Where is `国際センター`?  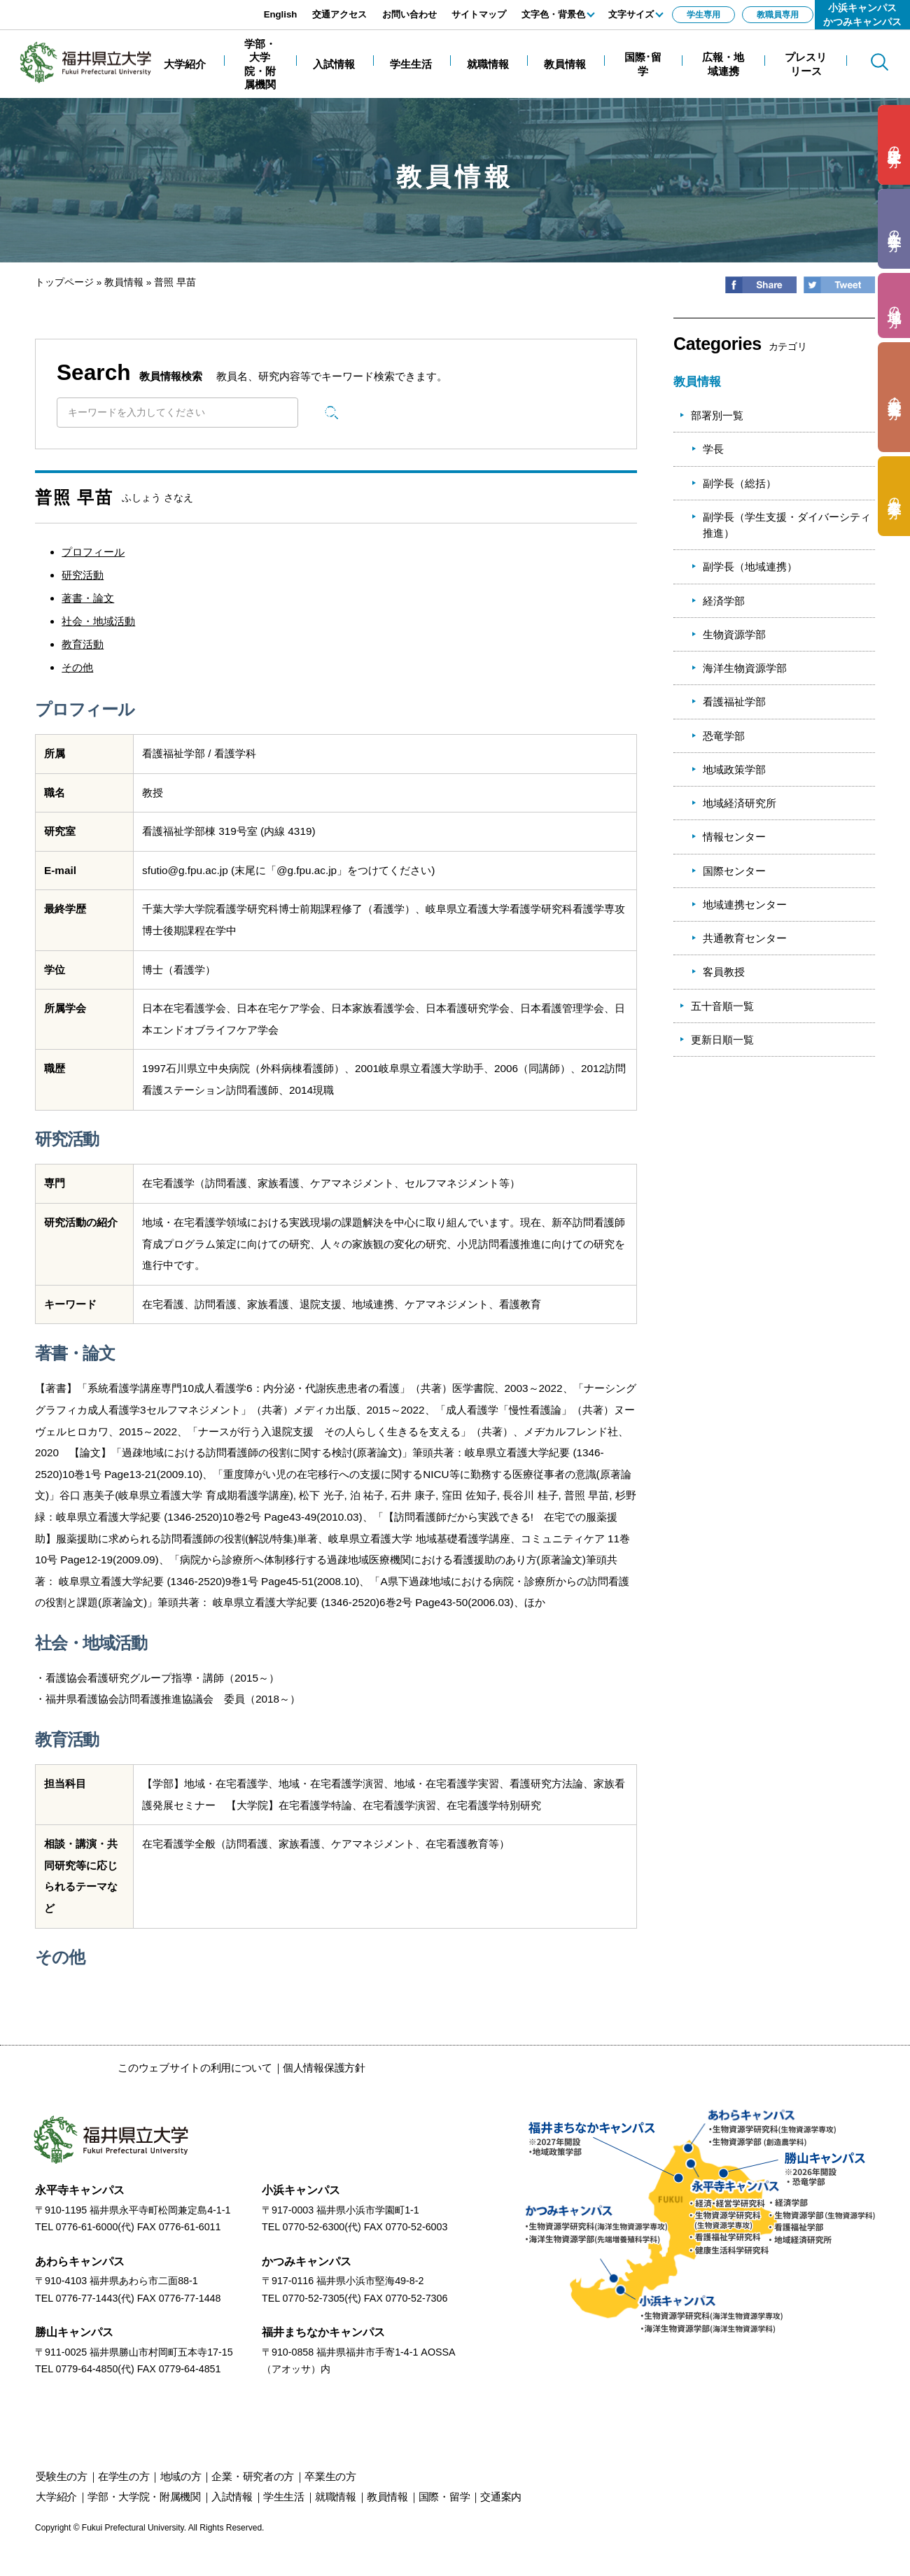 国際センター is located at coordinates (734, 871).